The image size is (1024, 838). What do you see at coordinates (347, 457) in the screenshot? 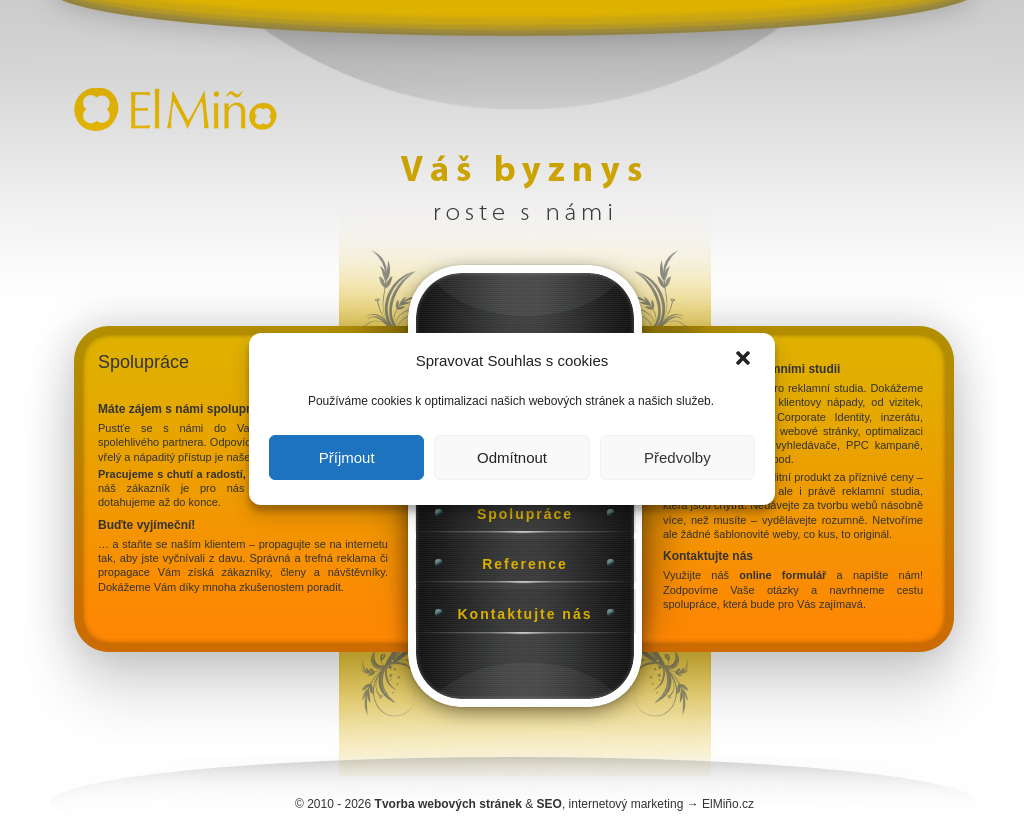
I see `Příjmout` at bounding box center [347, 457].